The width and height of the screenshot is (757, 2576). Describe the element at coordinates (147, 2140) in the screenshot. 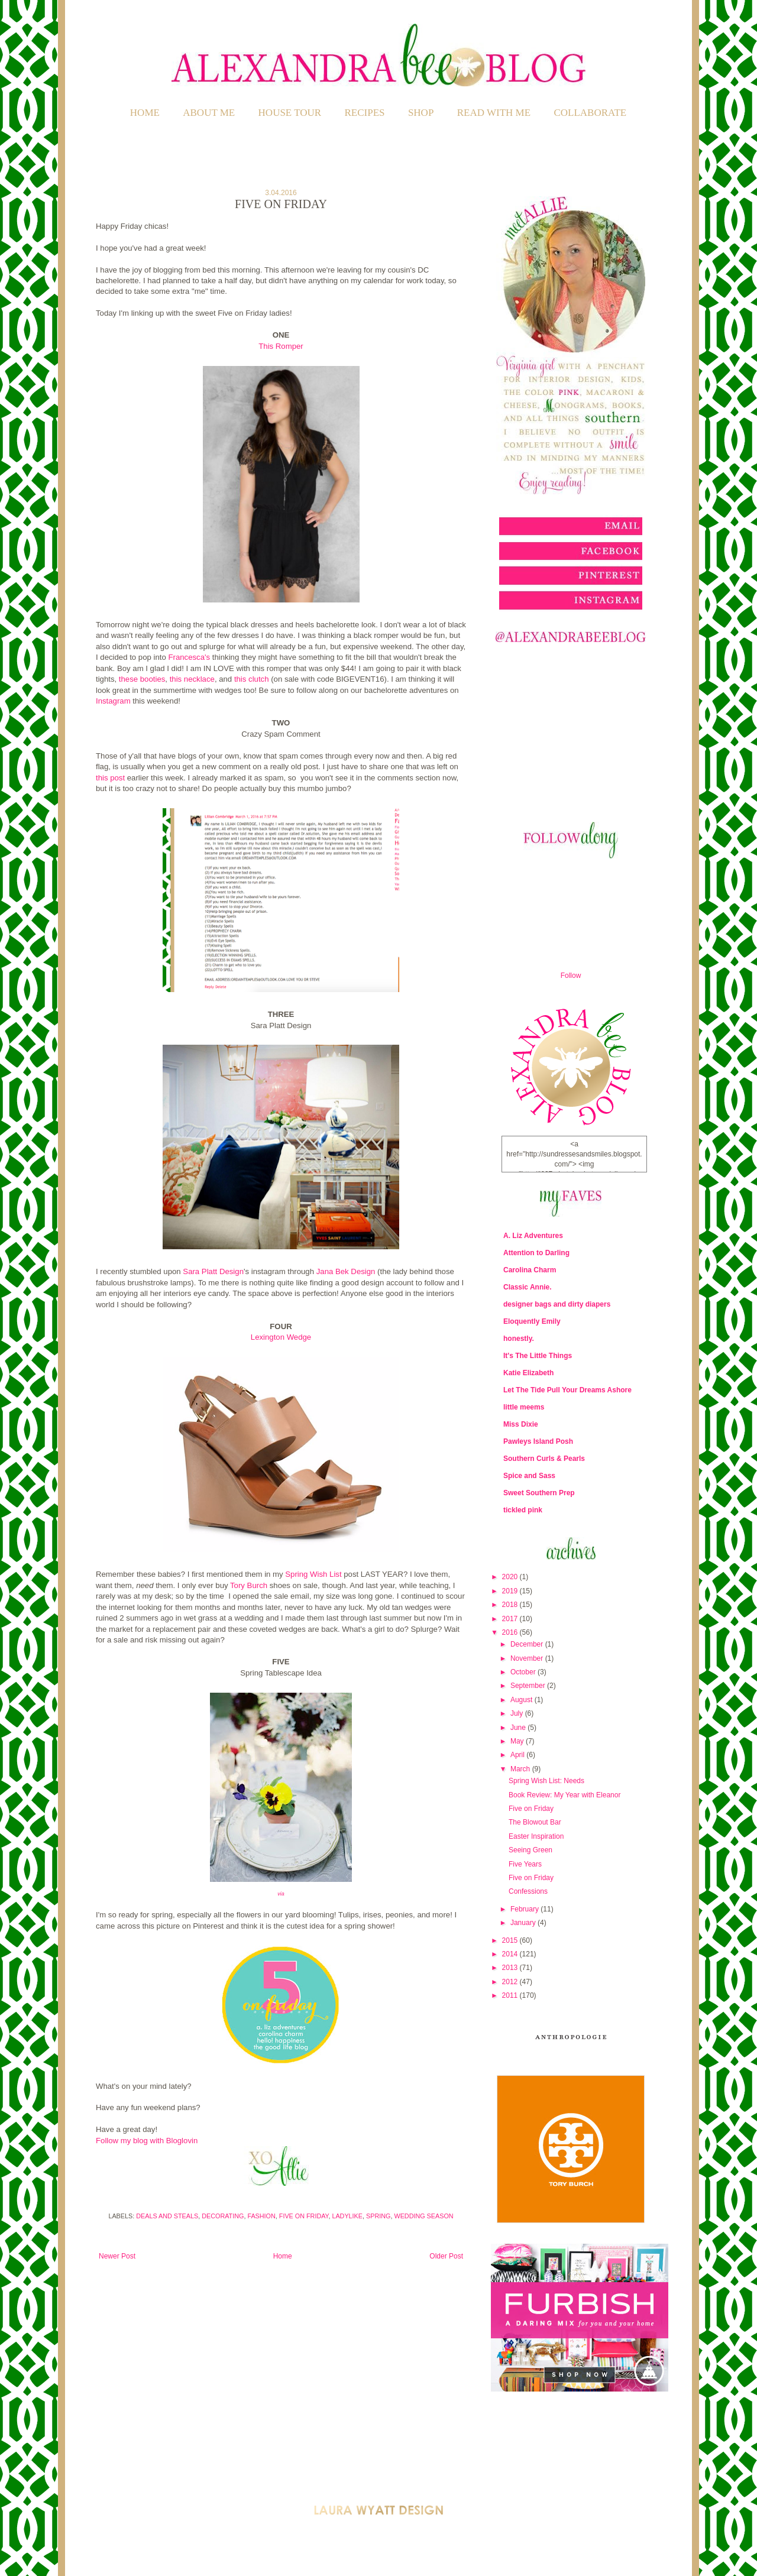

I see `Follow my blog with Bloglovin` at that location.